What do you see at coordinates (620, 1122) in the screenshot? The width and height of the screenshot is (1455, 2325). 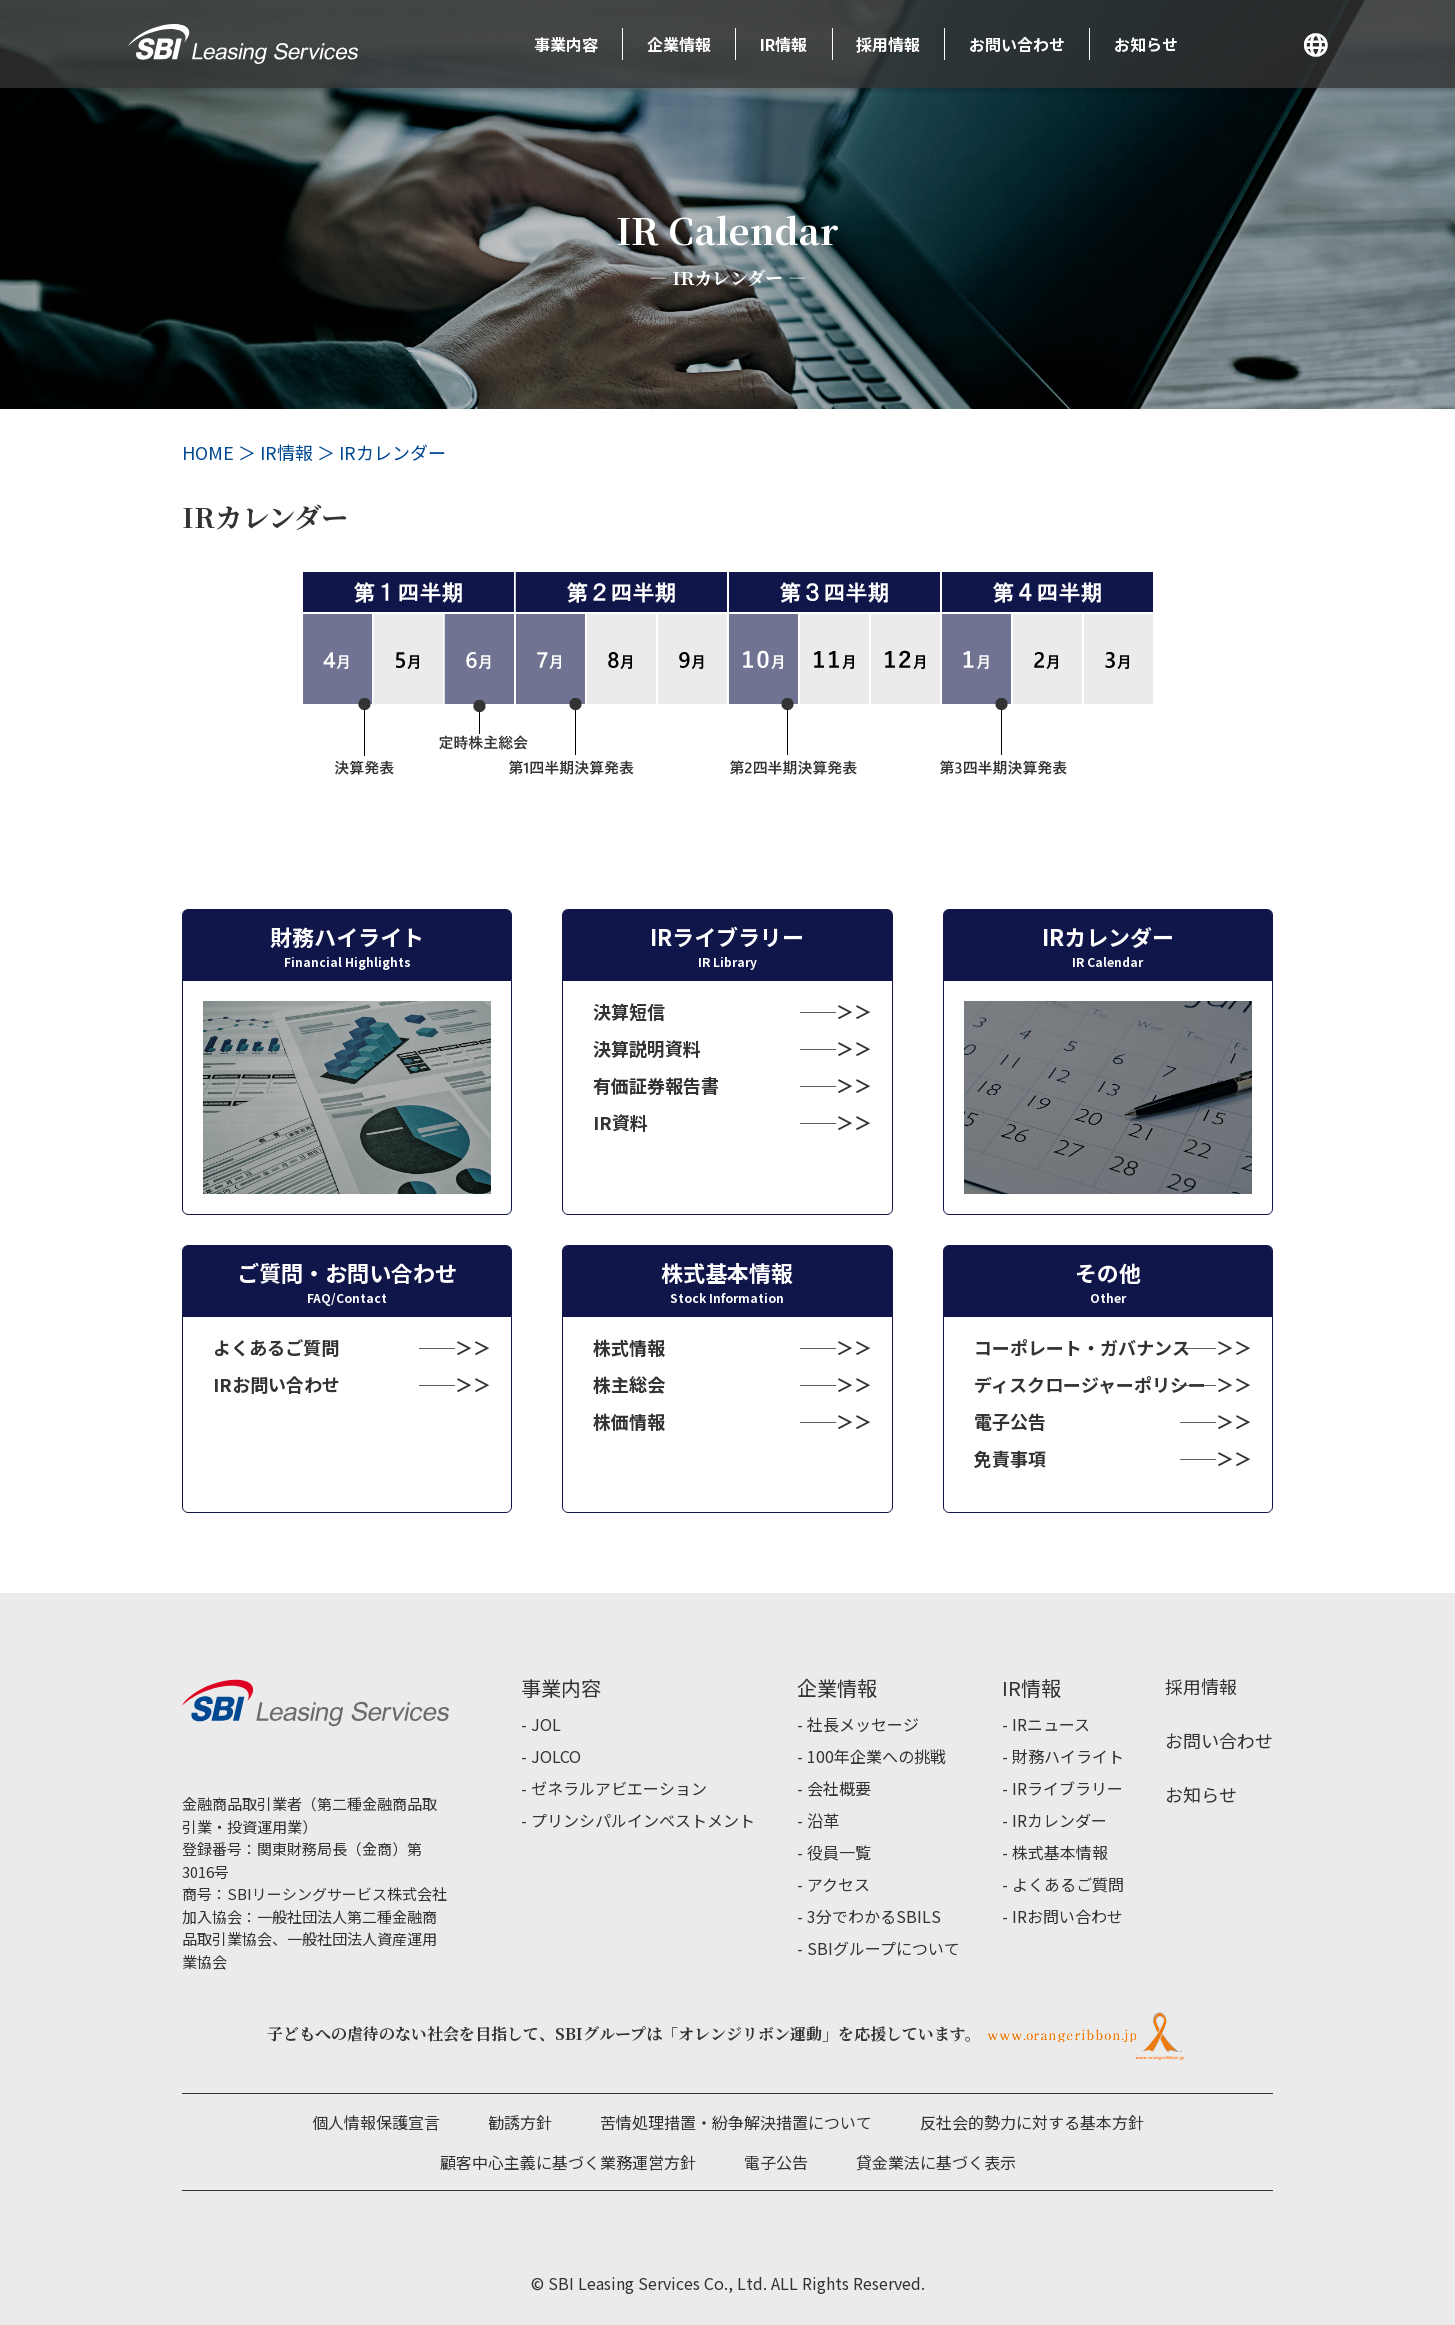 I see `IR資料` at bounding box center [620, 1122].